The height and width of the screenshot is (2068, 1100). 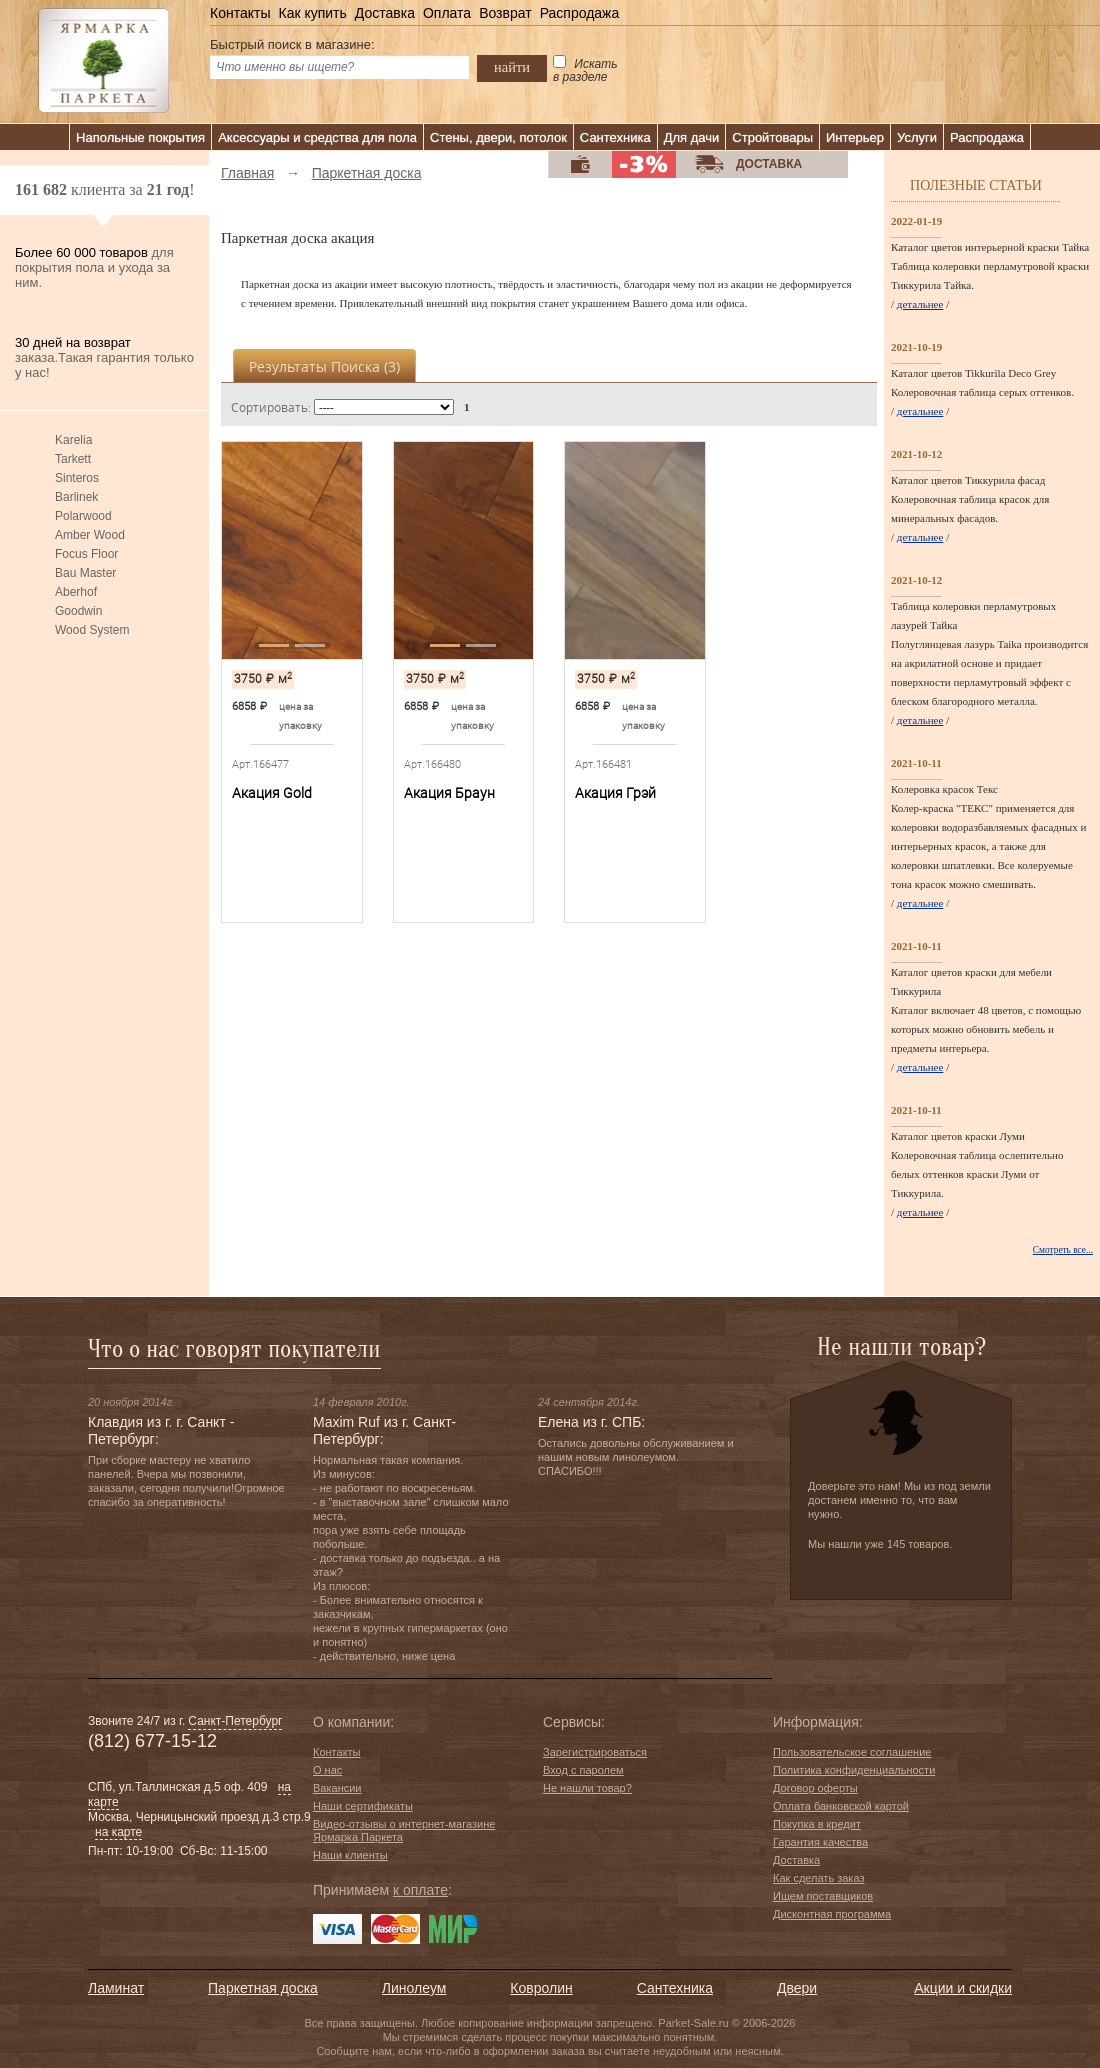 What do you see at coordinates (917, 137) in the screenshot?
I see `Услуги` at bounding box center [917, 137].